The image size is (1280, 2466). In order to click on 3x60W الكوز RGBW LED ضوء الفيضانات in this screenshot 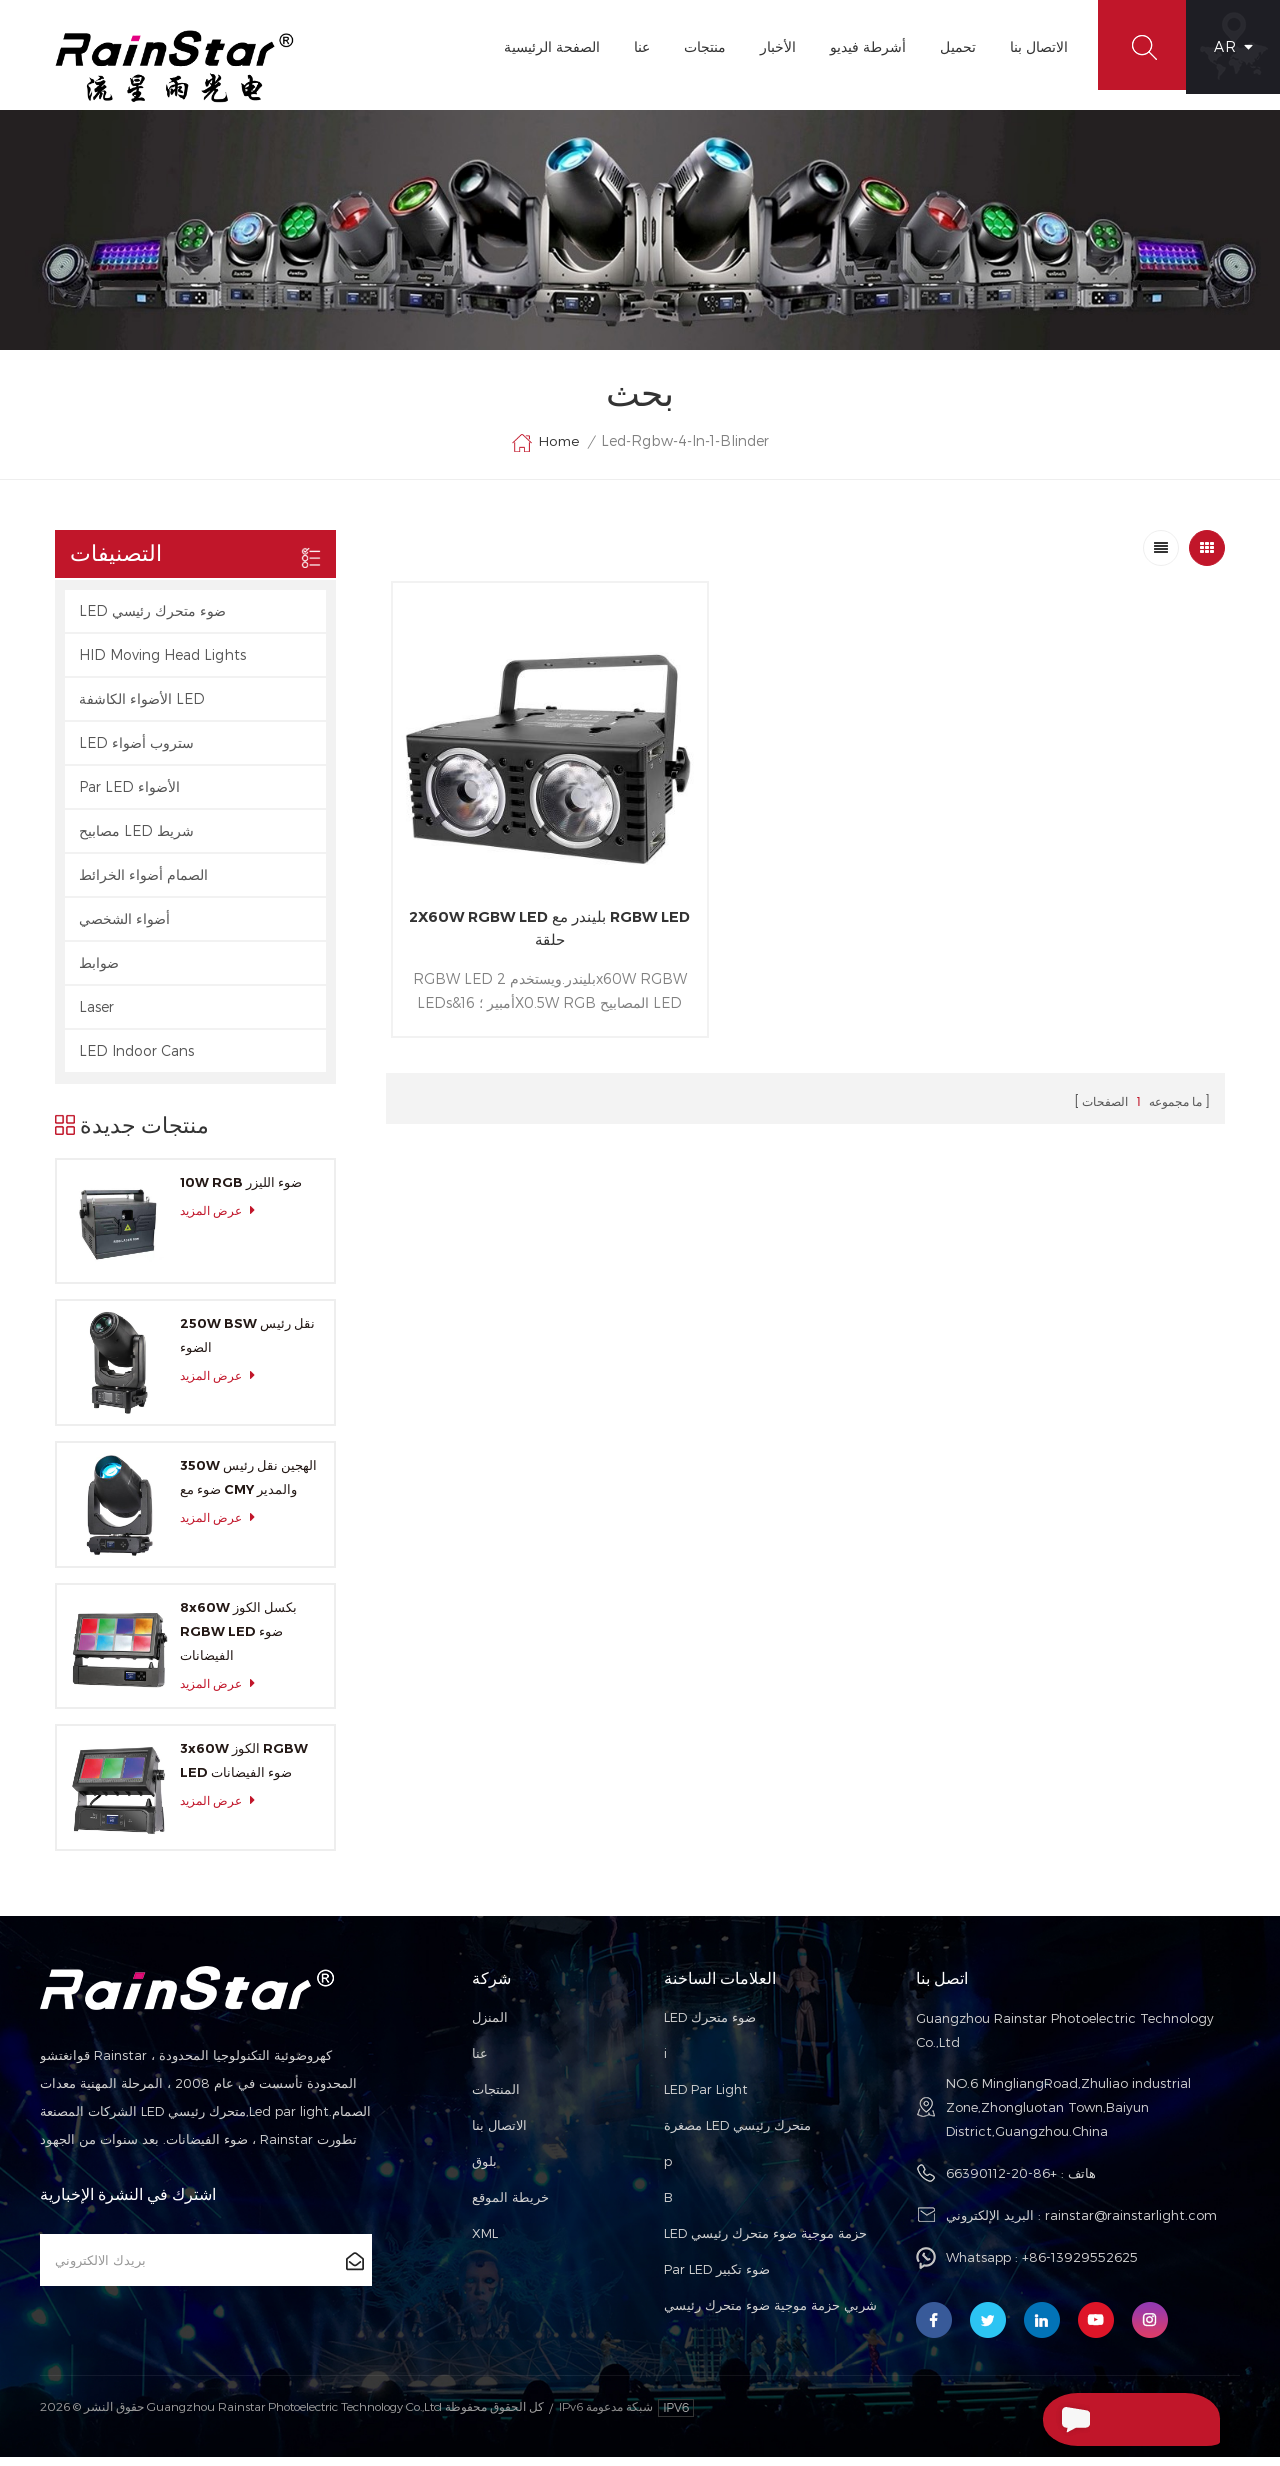, I will do `click(244, 1770)`.